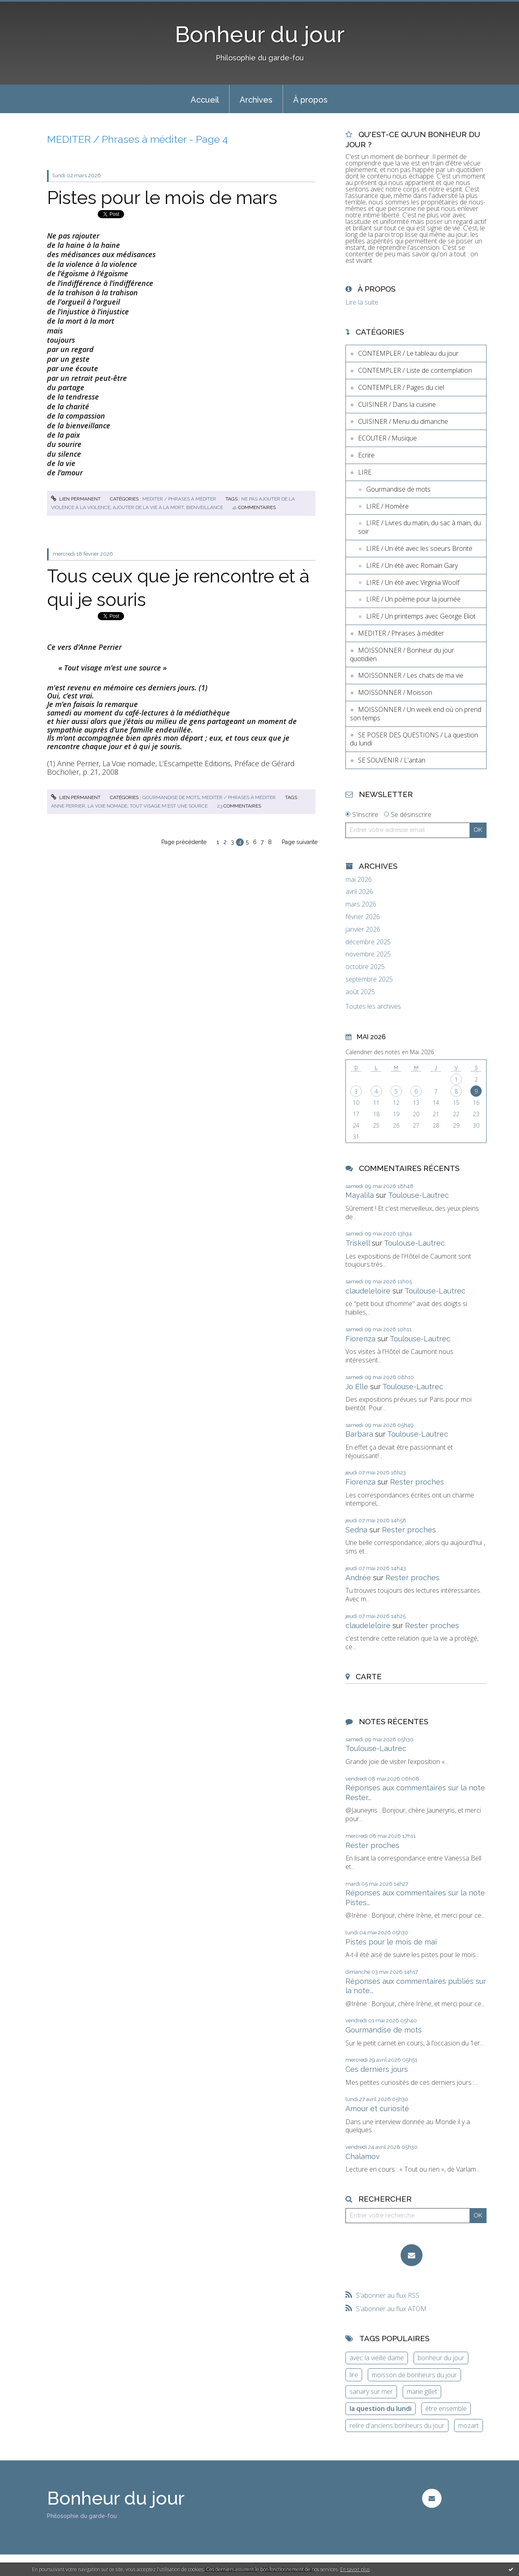  I want to click on SE POSER DES QUESTIONS / La question du lundi, so click(414, 739).